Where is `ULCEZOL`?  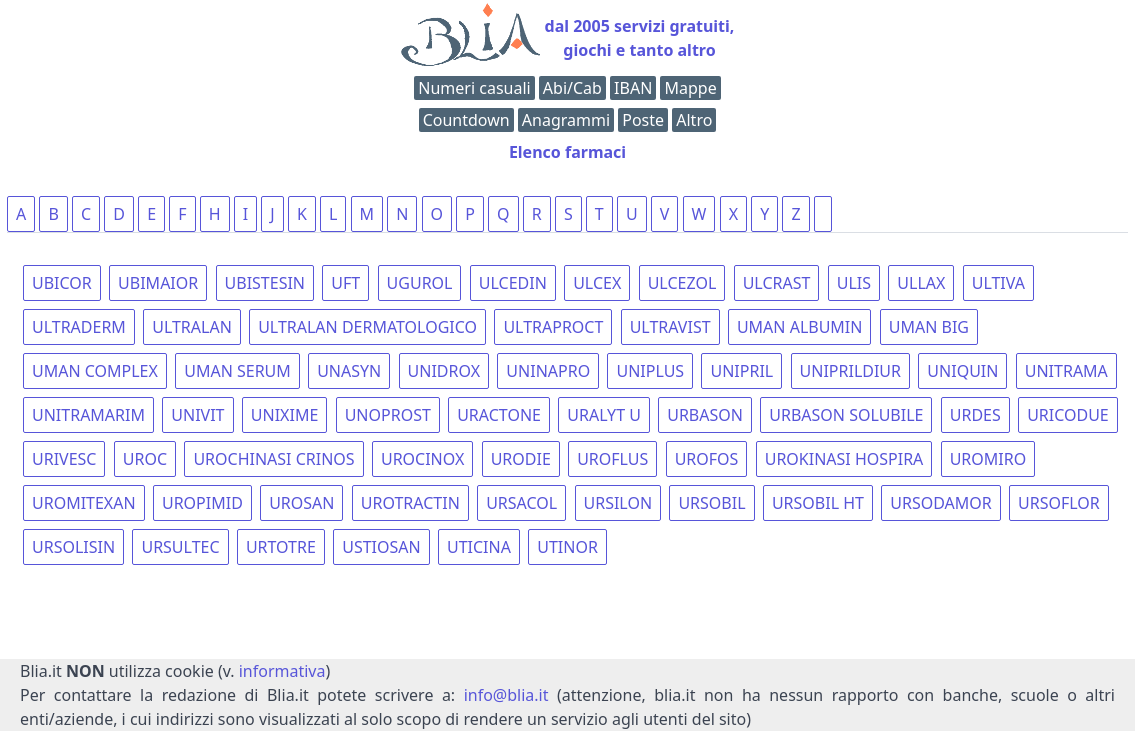
ULCEZOL is located at coordinates (682, 283).